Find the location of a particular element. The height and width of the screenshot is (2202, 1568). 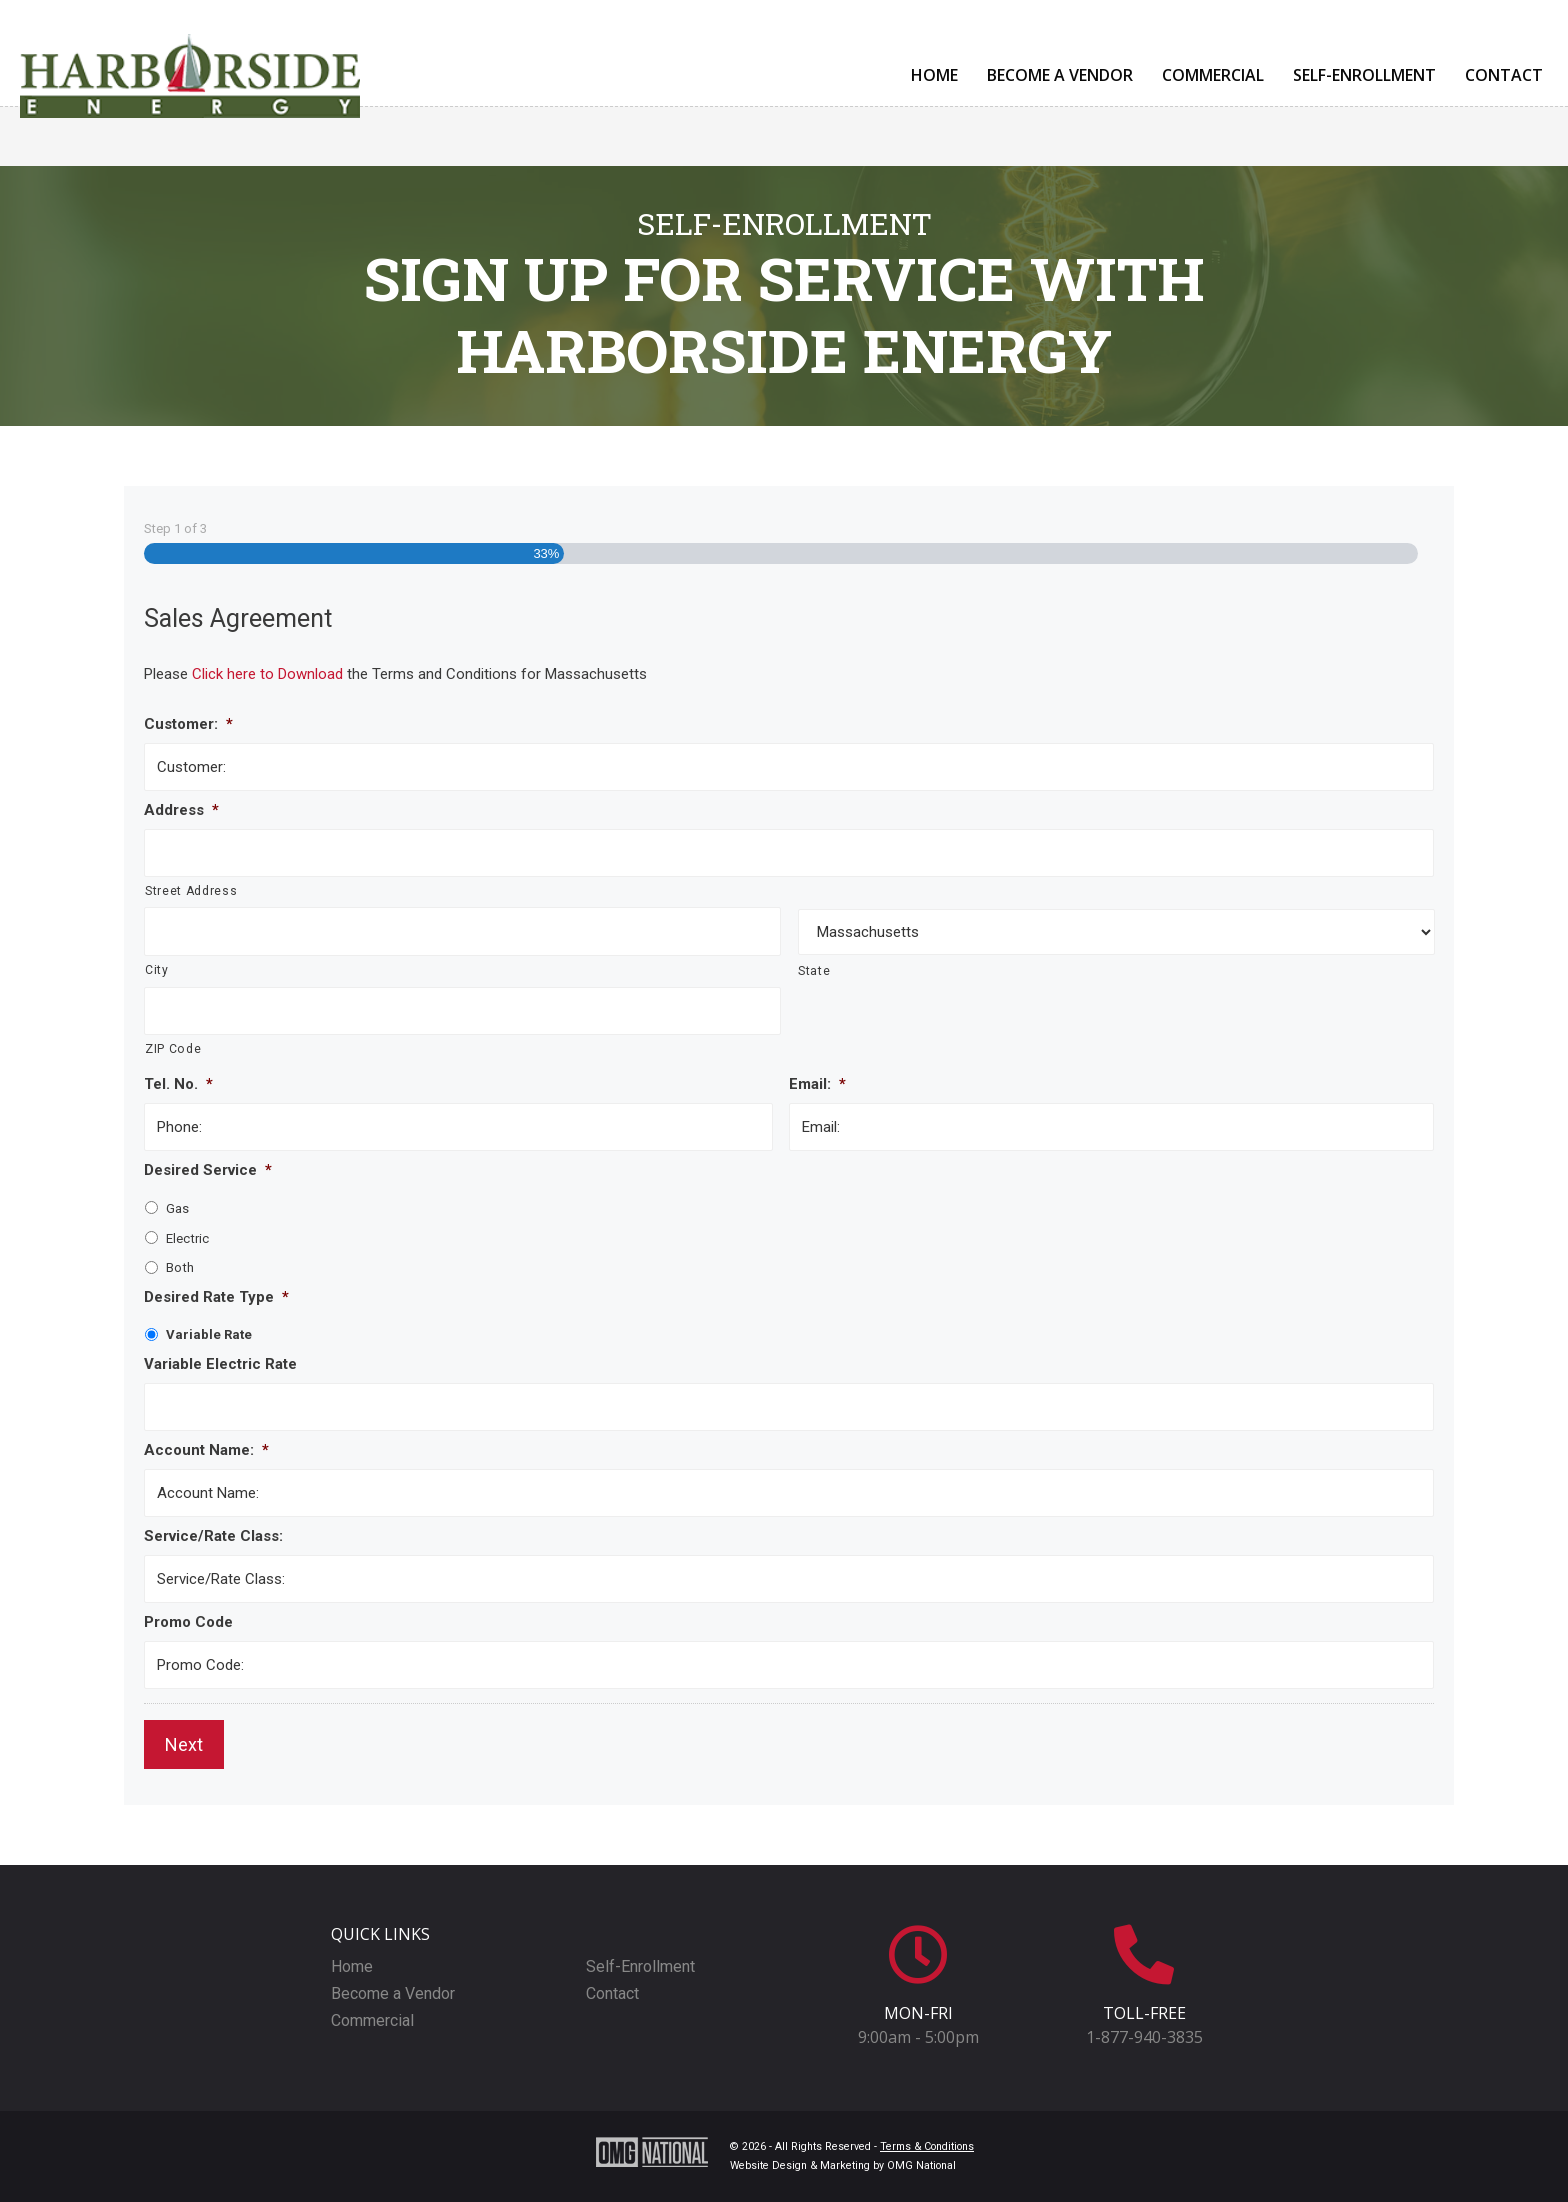

Tel. No. is located at coordinates (178, 1084).